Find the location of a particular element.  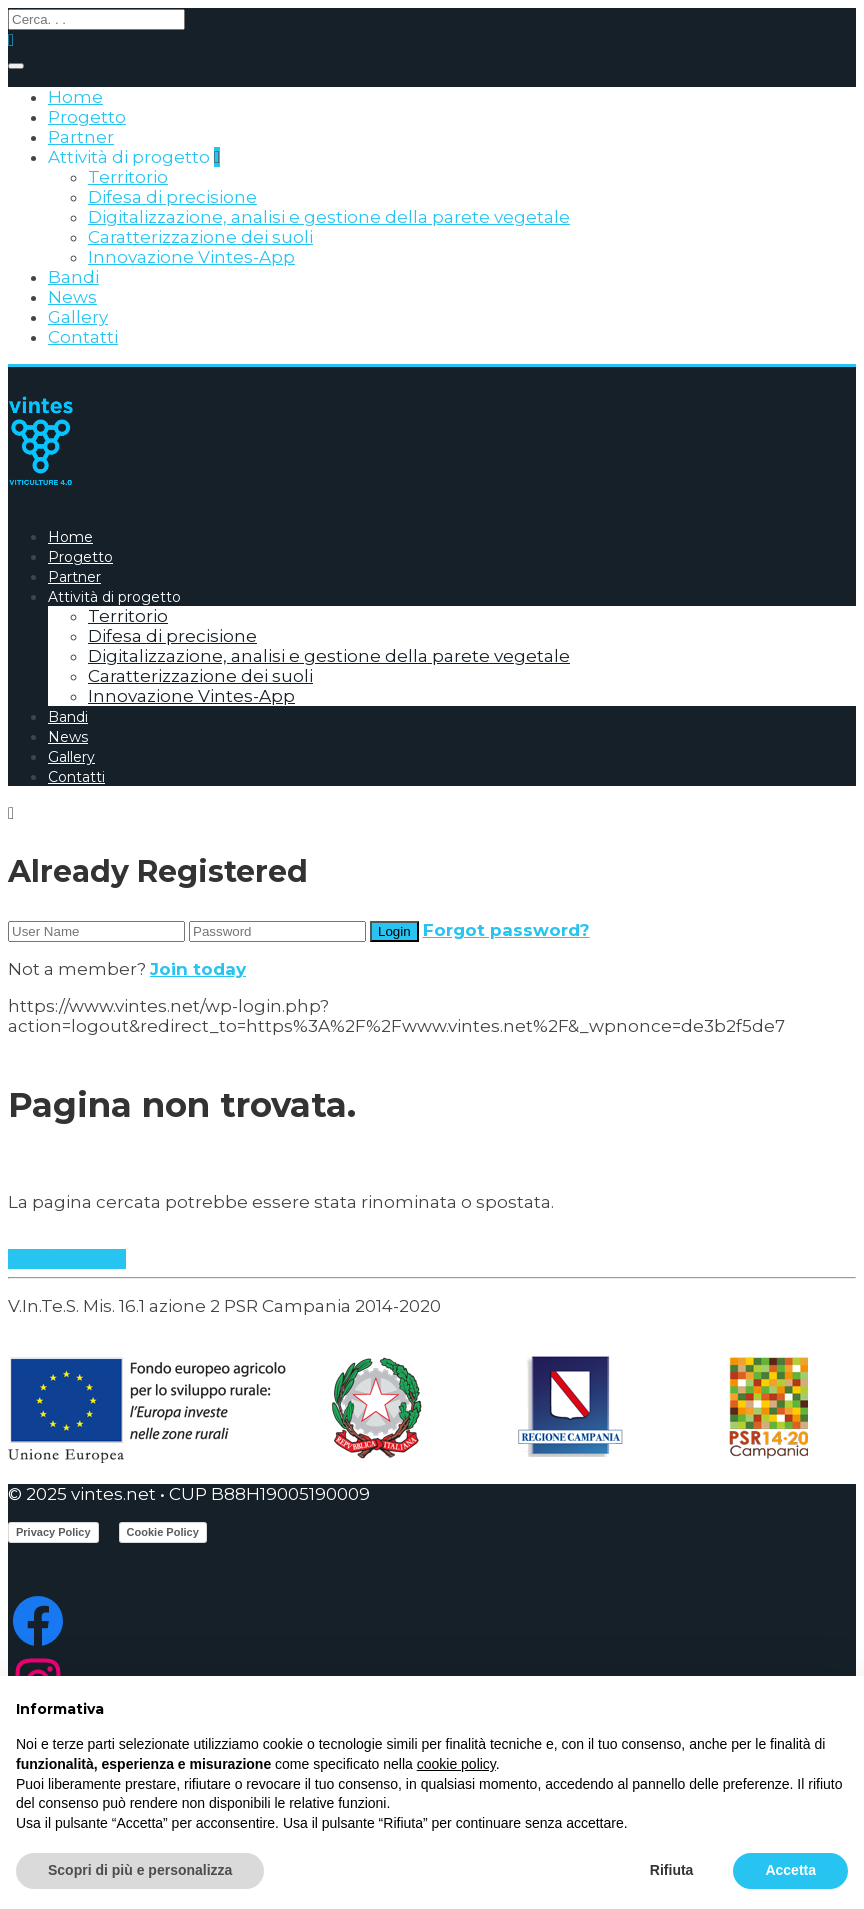

Vai alla HOME is located at coordinates (67, 1259).